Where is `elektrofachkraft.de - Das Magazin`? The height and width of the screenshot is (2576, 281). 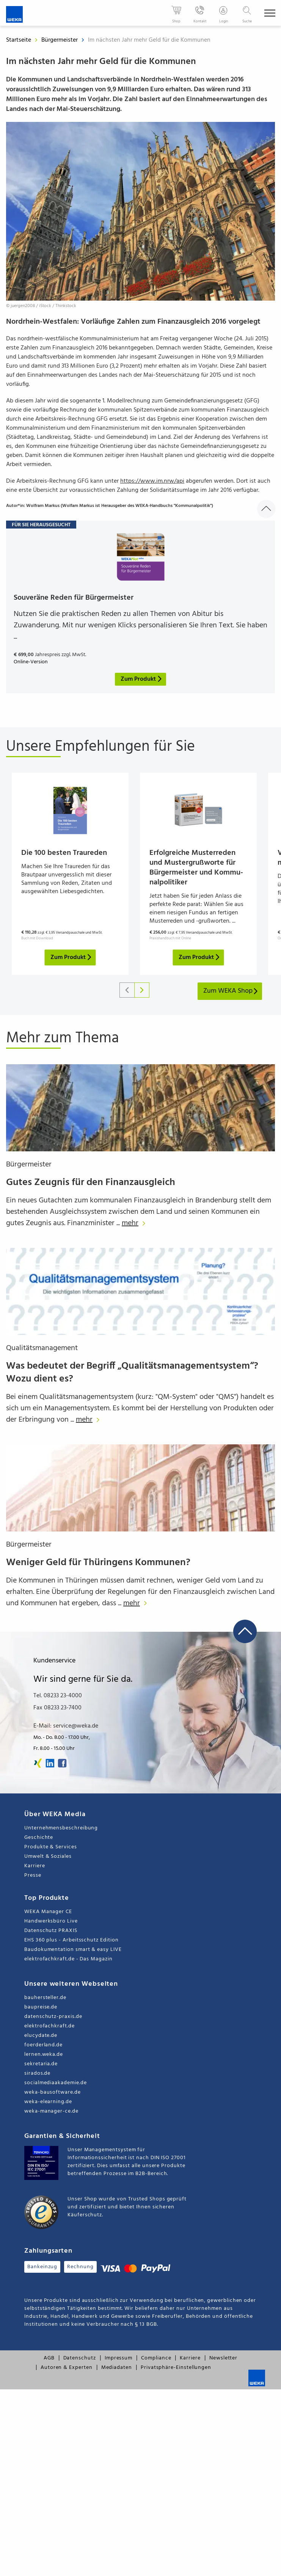
elektrofachkraft.de - Das Magazin is located at coordinates (68, 1967).